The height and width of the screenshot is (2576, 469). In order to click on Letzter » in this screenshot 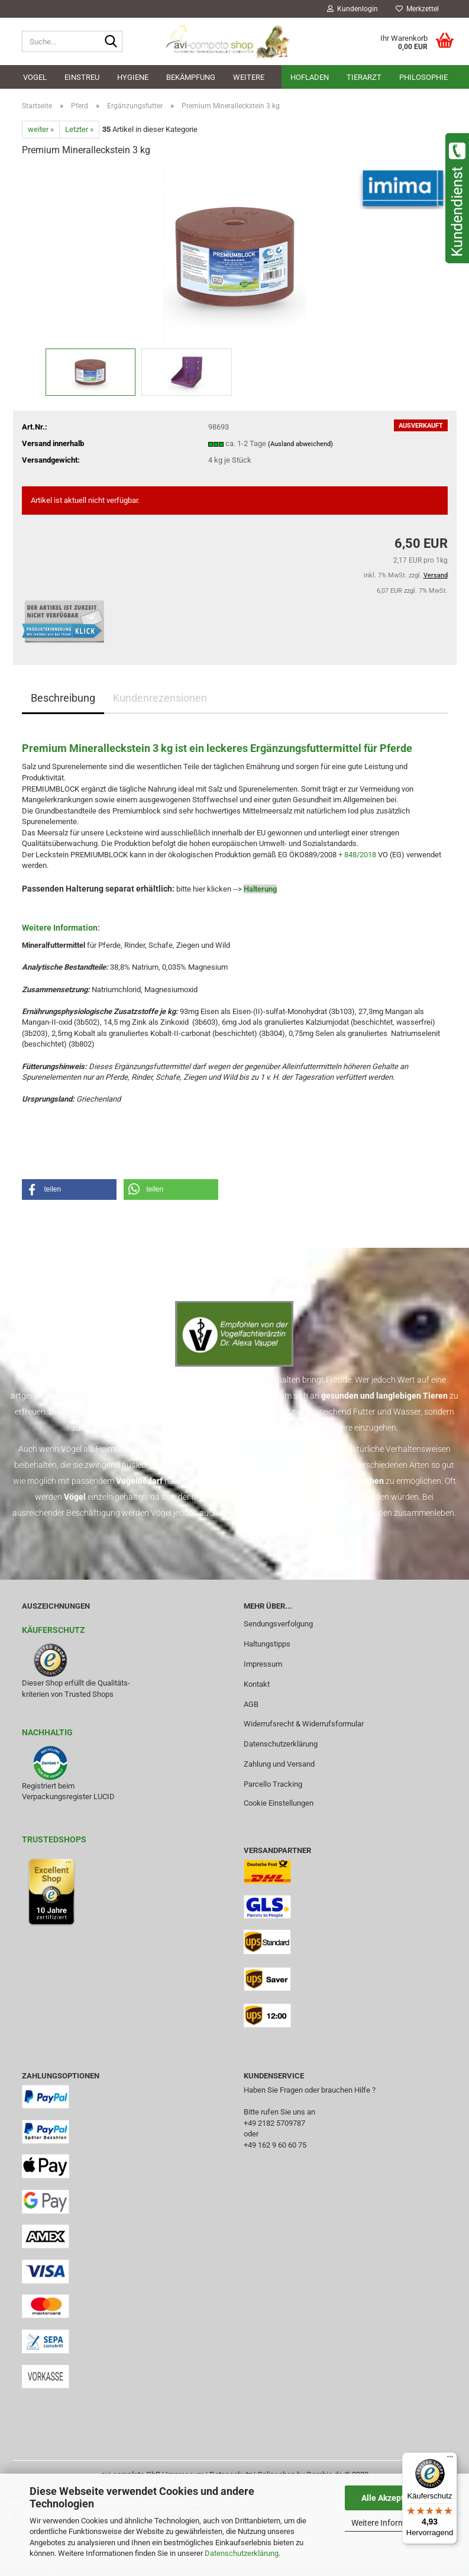, I will do `click(79, 129)`.